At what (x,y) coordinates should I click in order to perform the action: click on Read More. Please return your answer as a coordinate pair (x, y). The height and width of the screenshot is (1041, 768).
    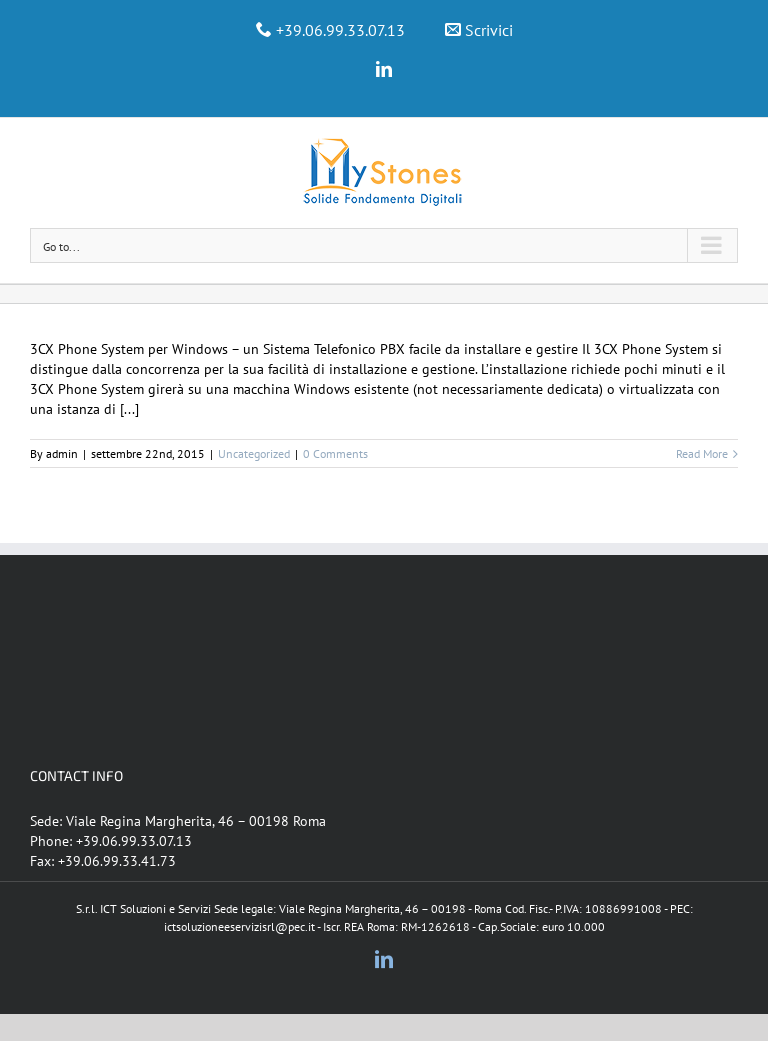
    Looking at the image, I should click on (702, 453).